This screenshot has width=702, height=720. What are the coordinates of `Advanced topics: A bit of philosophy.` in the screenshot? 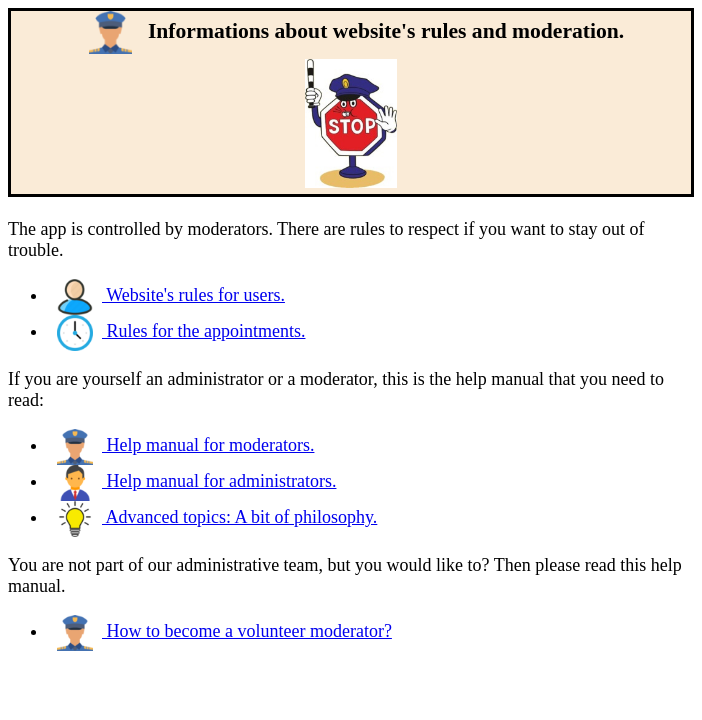 It's located at (217, 517).